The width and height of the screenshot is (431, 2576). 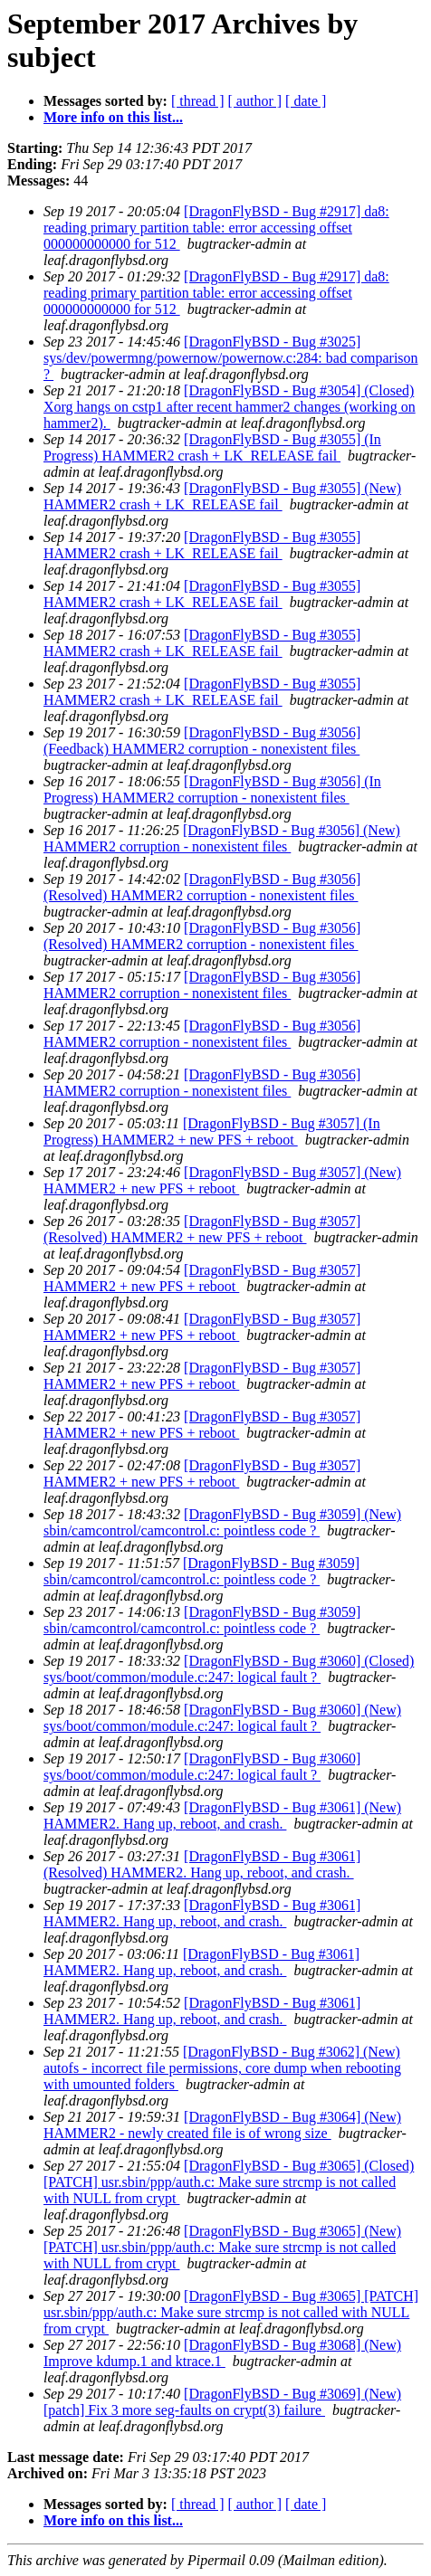 What do you see at coordinates (222, 2125) in the screenshot?
I see `[DragonFlyBSD - Bug #3064] (New) HAMMER2 - newly created file is of wrong size` at bounding box center [222, 2125].